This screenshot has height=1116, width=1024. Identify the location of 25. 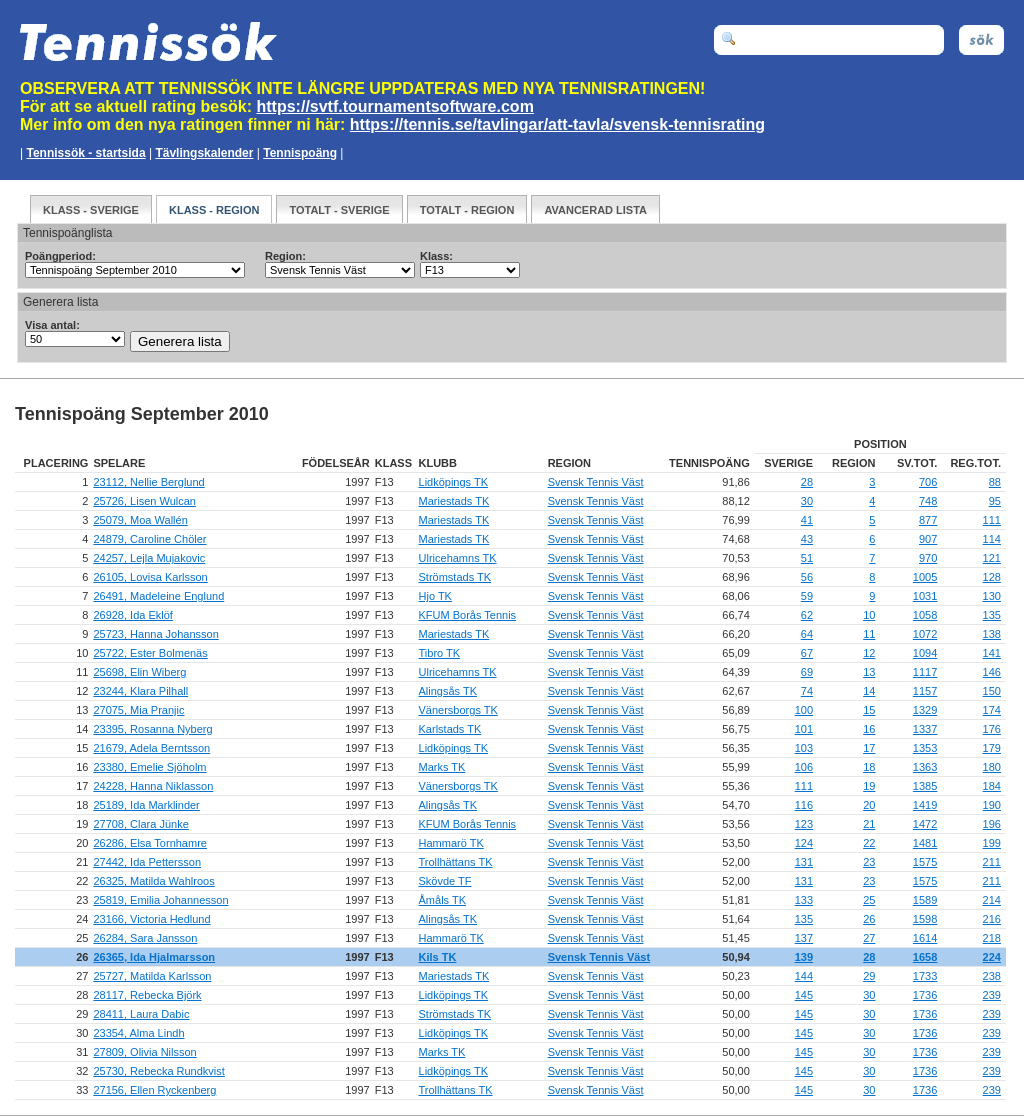
(869, 900).